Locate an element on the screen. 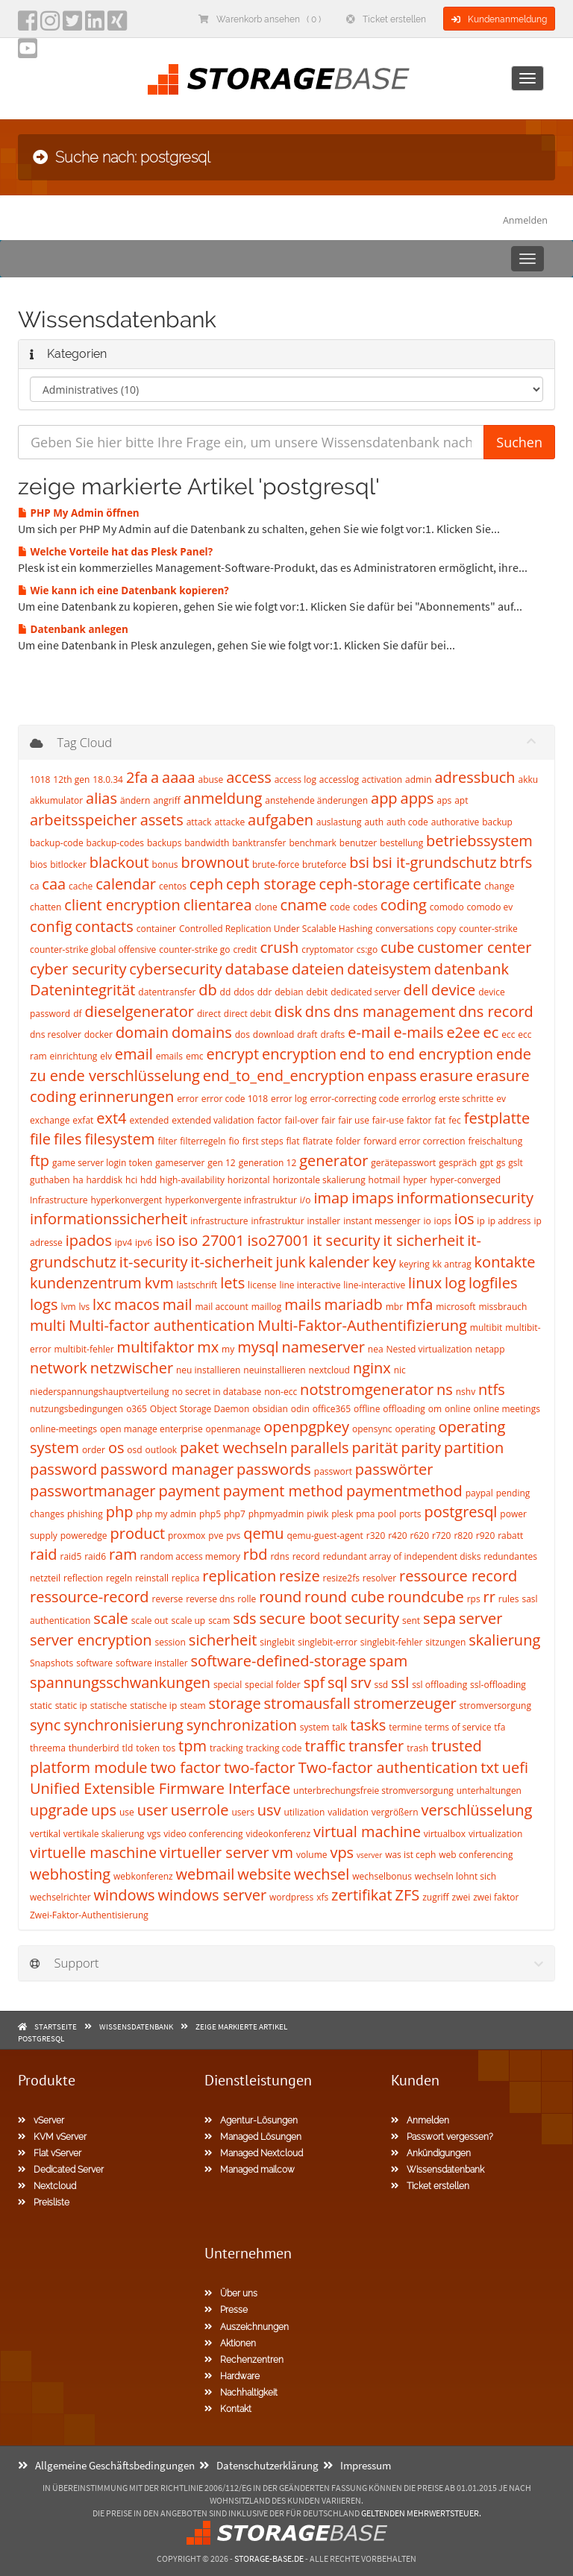  logs is located at coordinates (43, 1304).